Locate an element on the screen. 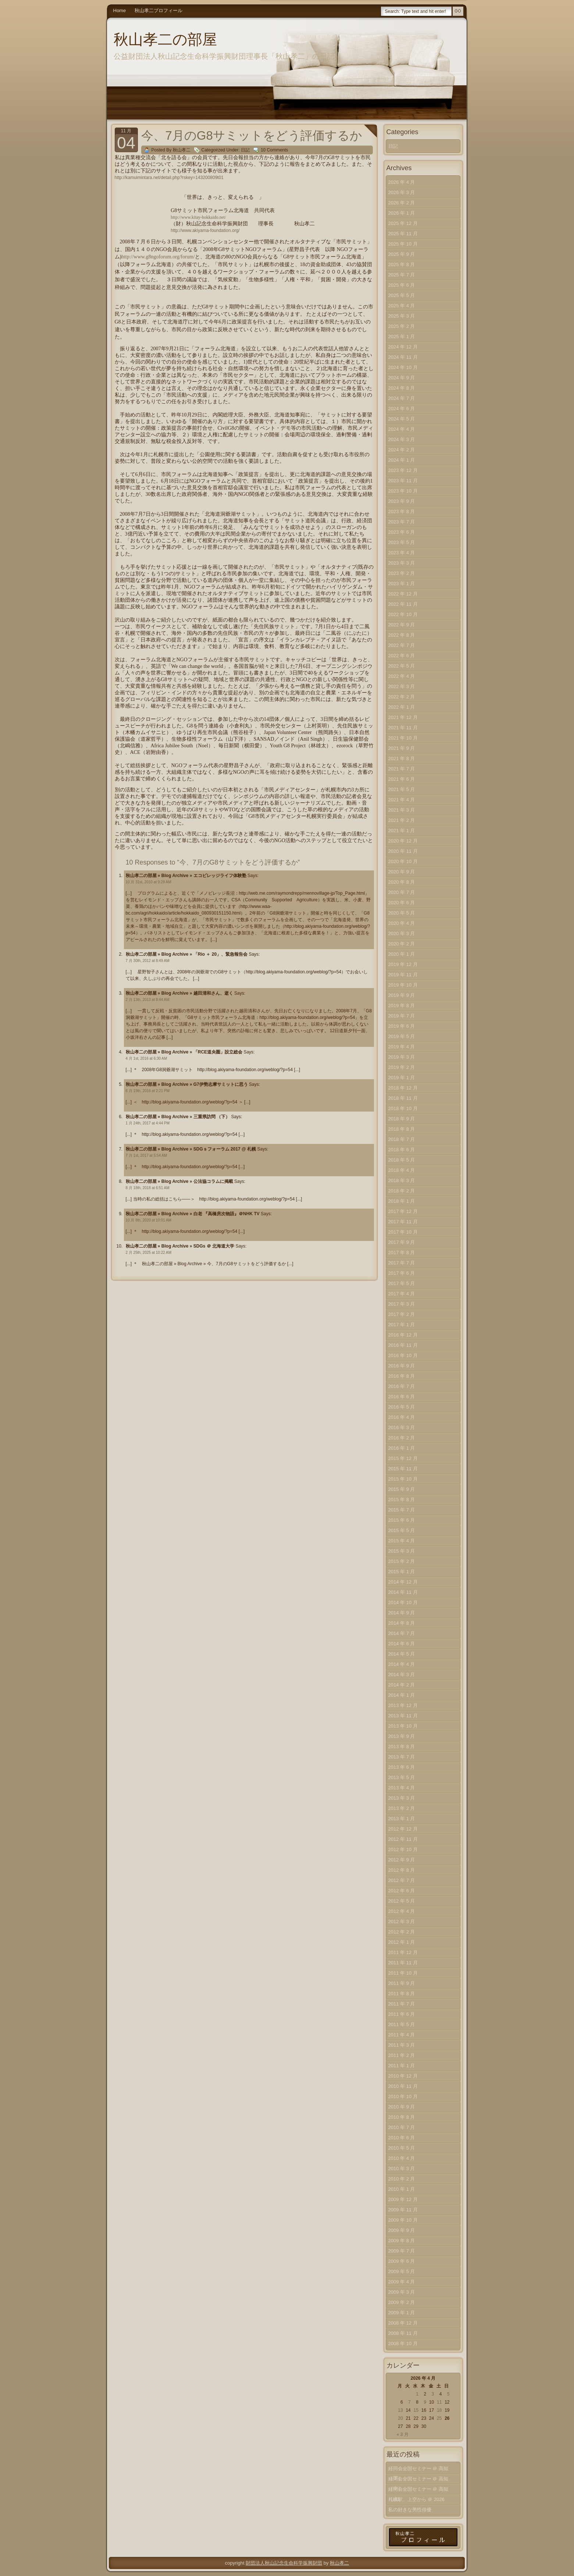 This screenshot has width=574, height=2576. 2012 年 5 月 is located at coordinates (401, 1901).